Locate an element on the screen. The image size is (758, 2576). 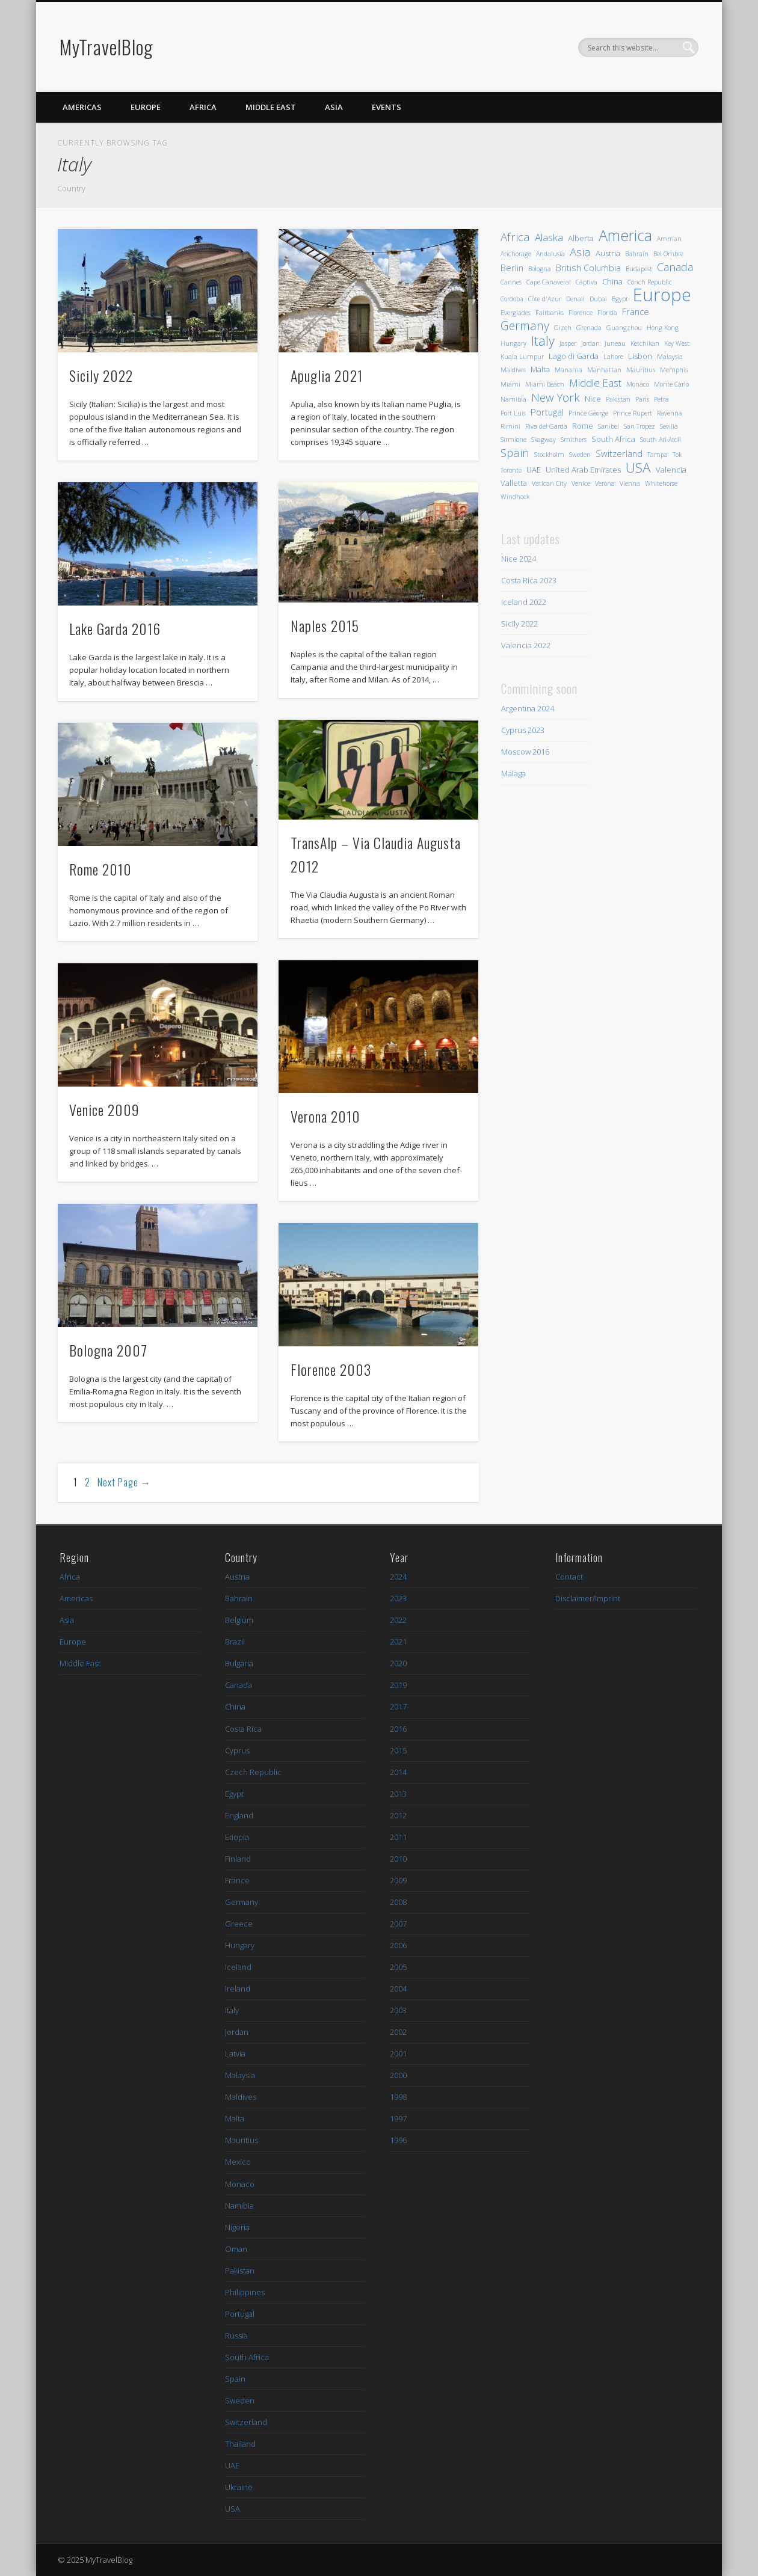
Key West [Key West (1 Eintrag)] is located at coordinates (676, 343).